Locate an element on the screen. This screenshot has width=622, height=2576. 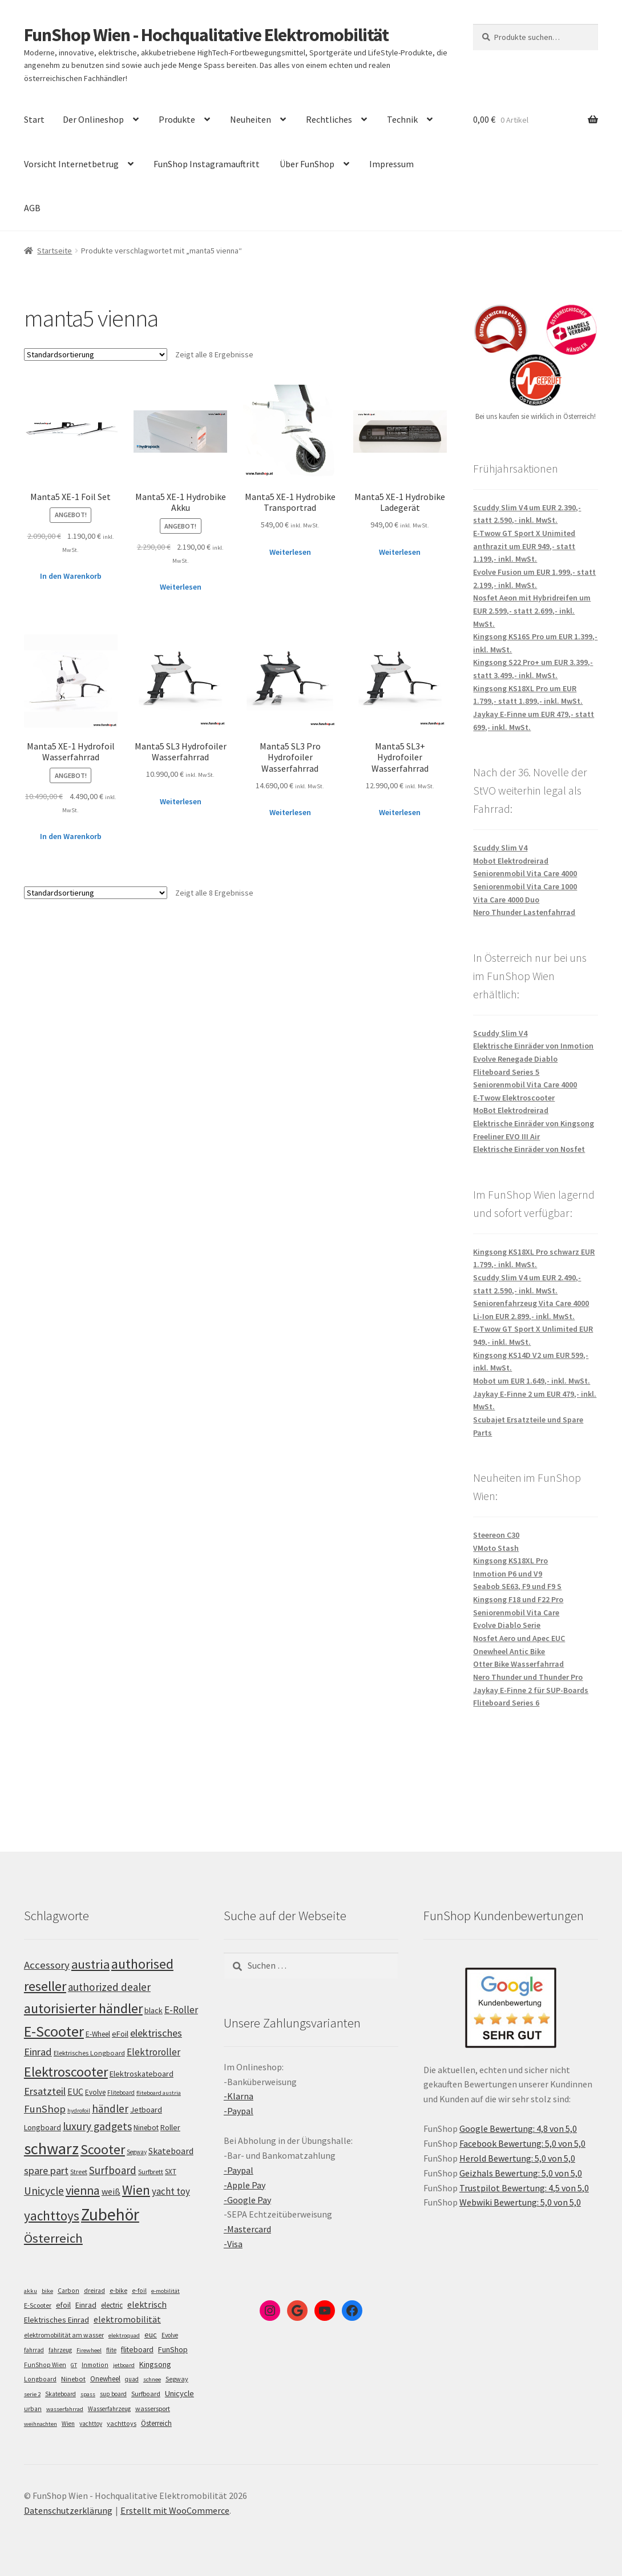
Geizhals Bewertung: 5,0 von 5,0 is located at coordinates (520, 2173).